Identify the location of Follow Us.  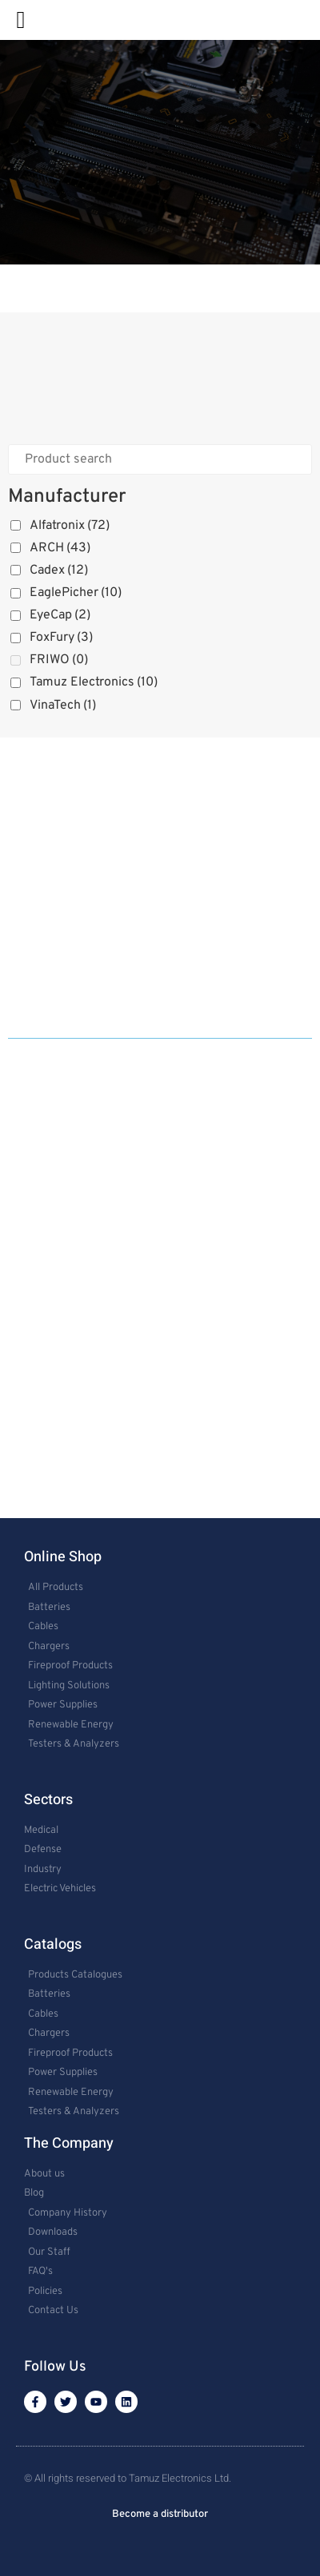
(55, 2367).